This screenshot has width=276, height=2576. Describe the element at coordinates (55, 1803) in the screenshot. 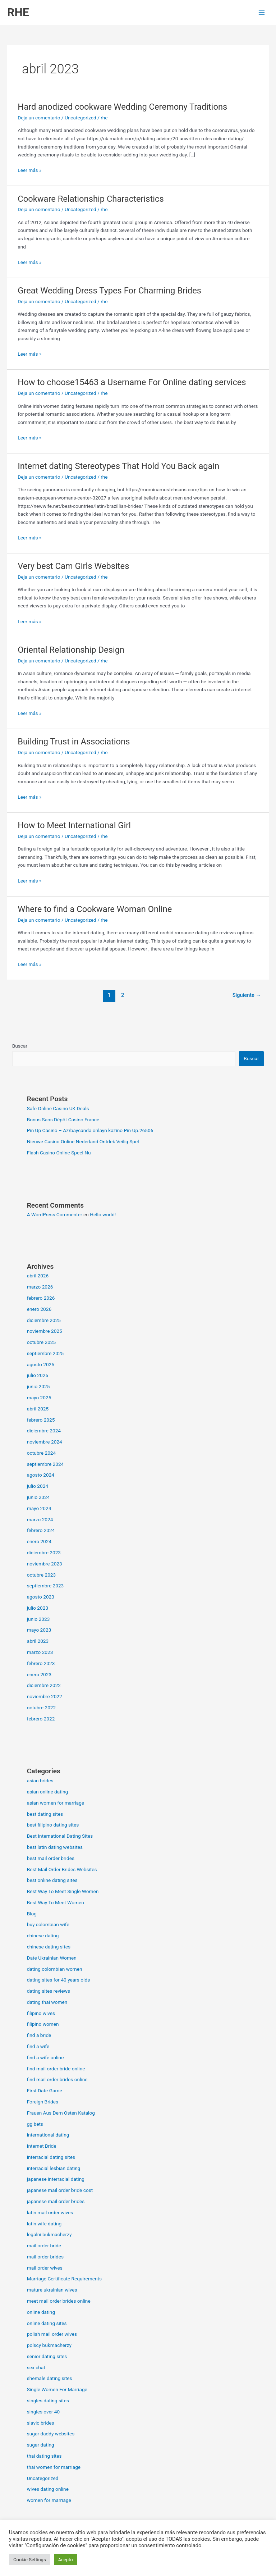

I see `asian women for marriage` at that location.